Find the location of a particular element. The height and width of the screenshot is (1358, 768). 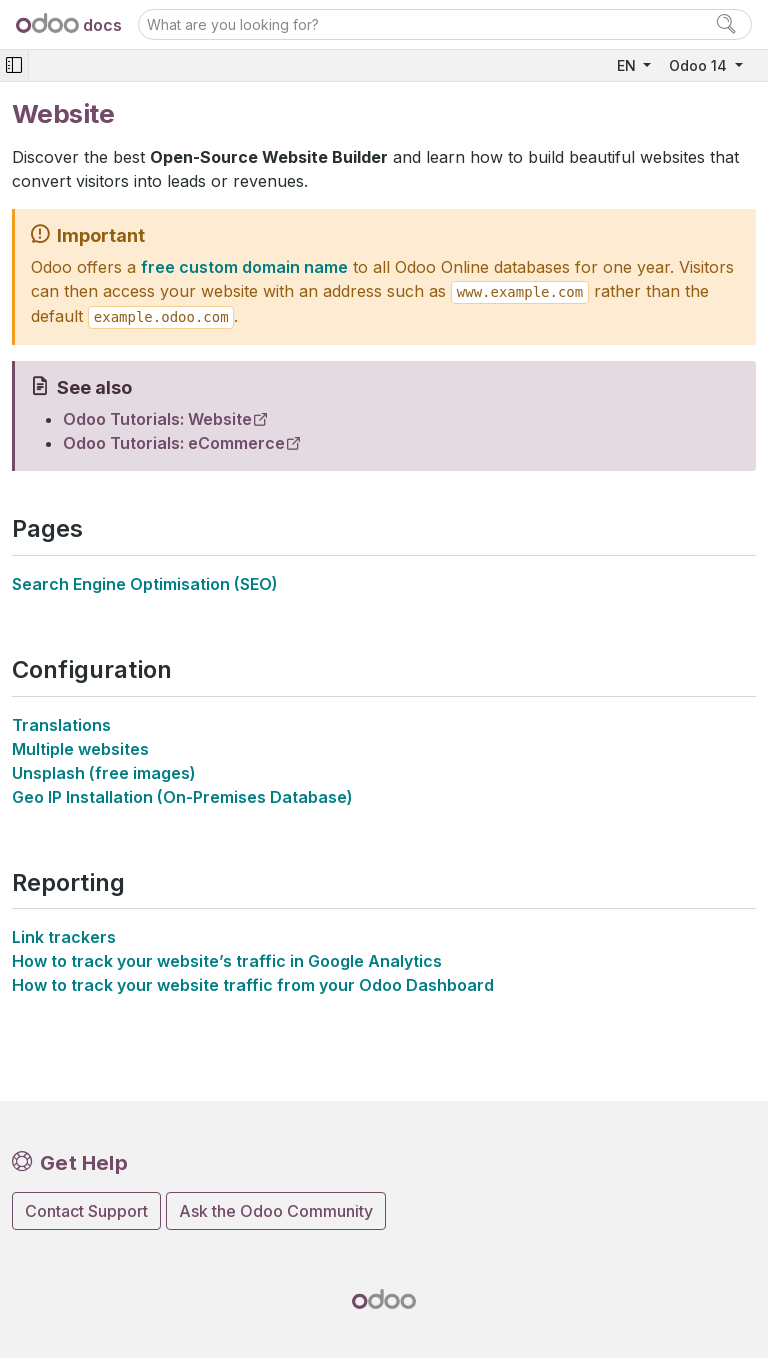

How to track your website traffic from your Odoo Dashboard is located at coordinates (253, 985).